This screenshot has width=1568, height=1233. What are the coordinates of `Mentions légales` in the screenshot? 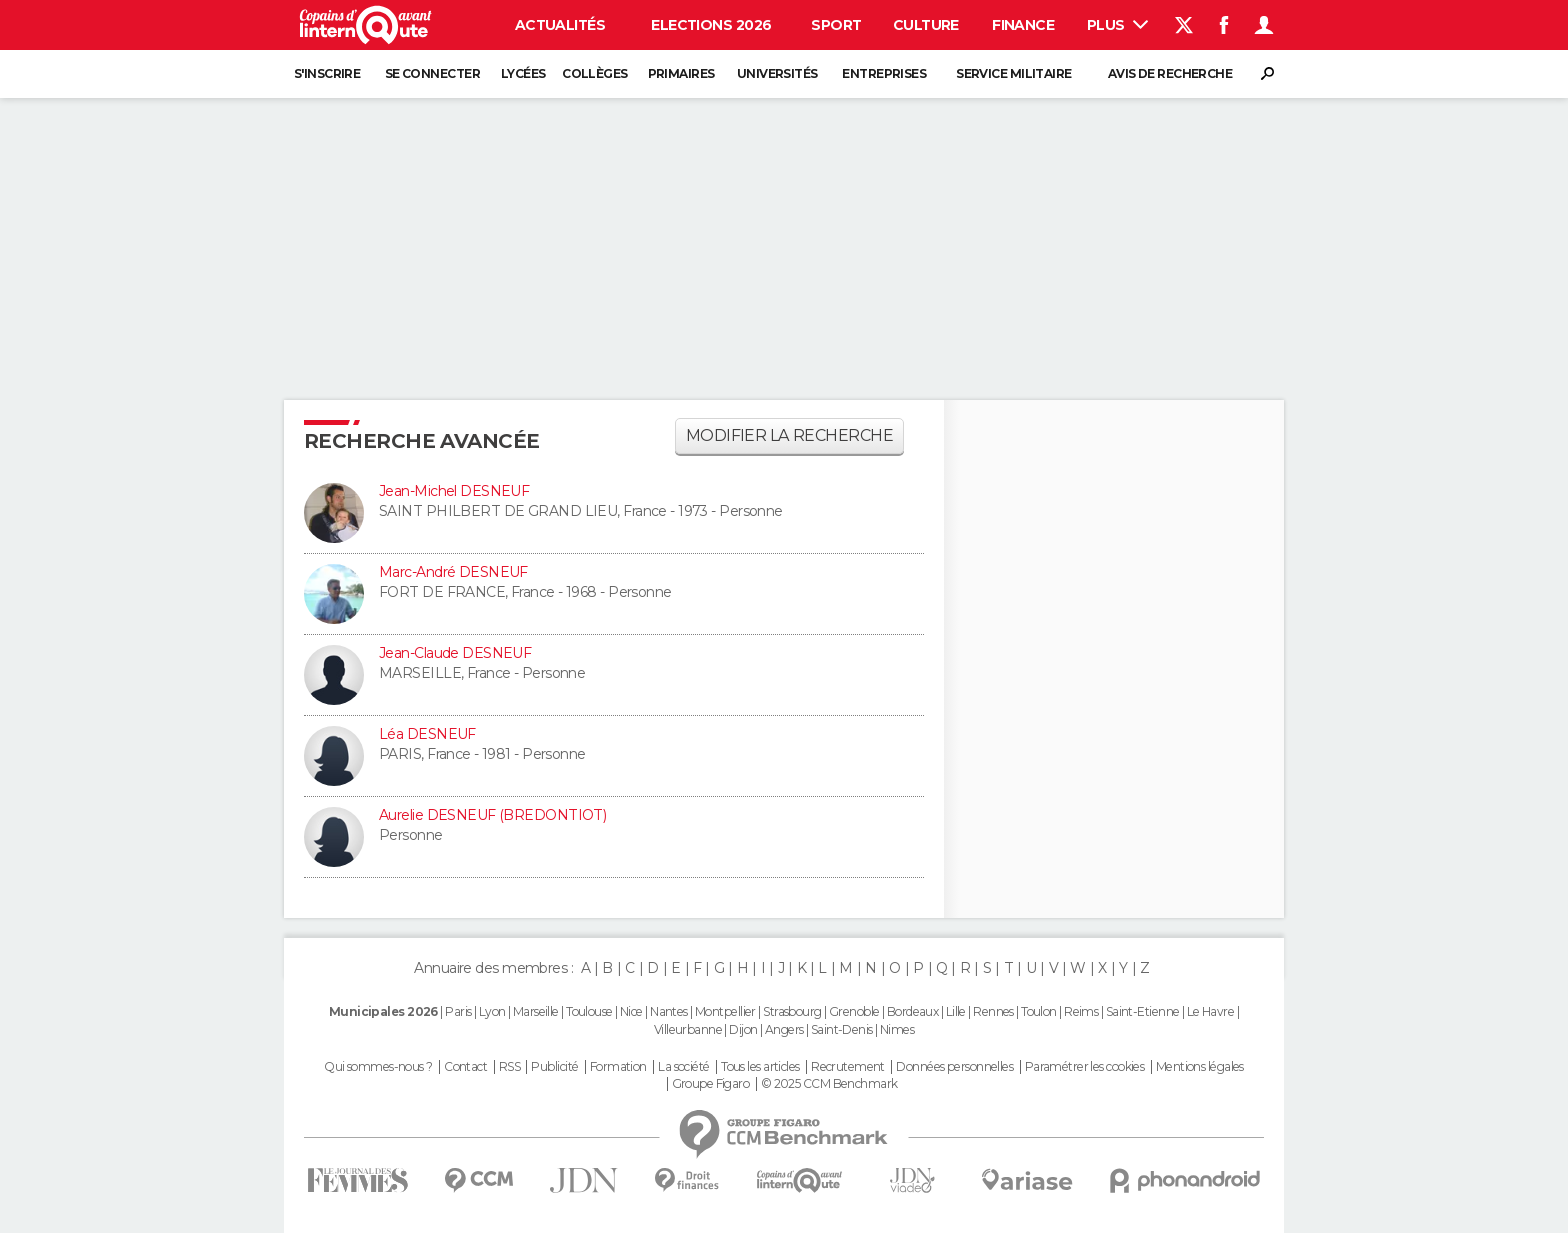 It's located at (1200, 1067).